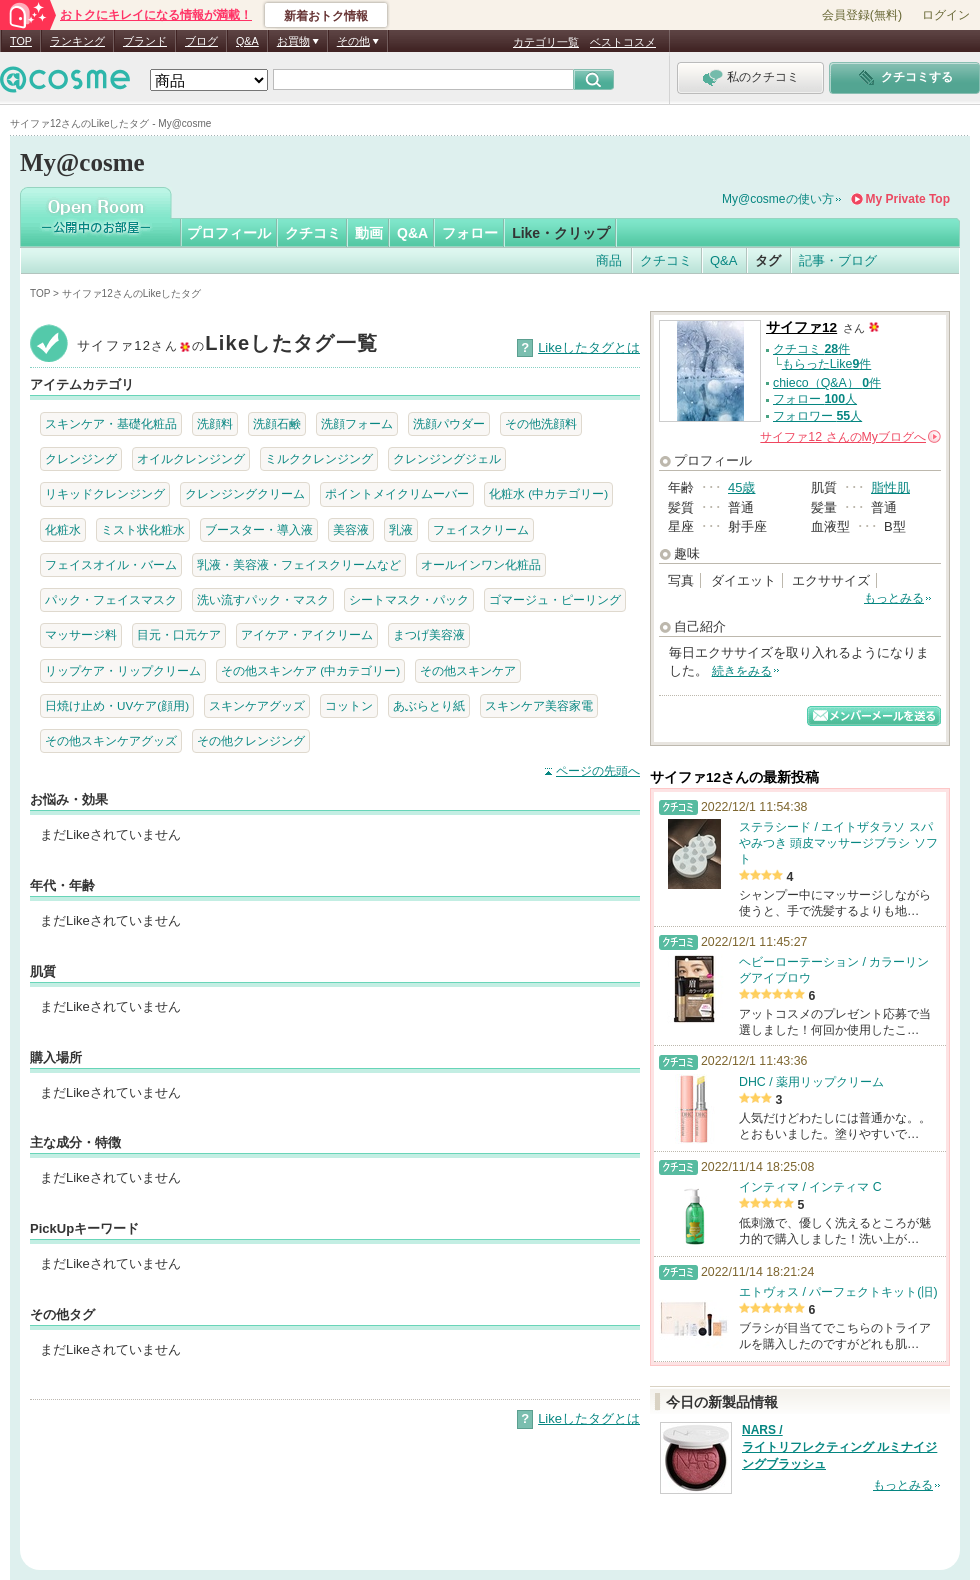 The height and width of the screenshot is (1580, 980). What do you see at coordinates (326, 16) in the screenshot?
I see `新着おトク情報` at bounding box center [326, 16].